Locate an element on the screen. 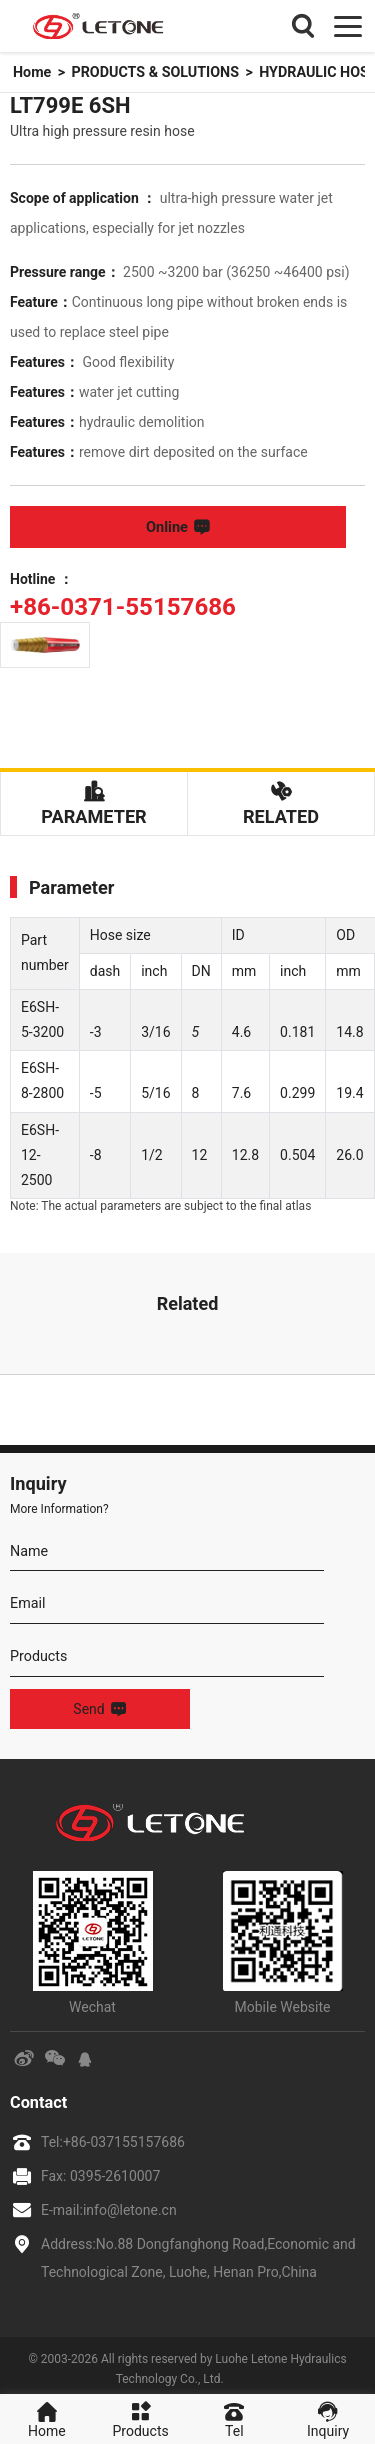 The height and width of the screenshot is (2444, 375). Contact is located at coordinates (38, 2096).